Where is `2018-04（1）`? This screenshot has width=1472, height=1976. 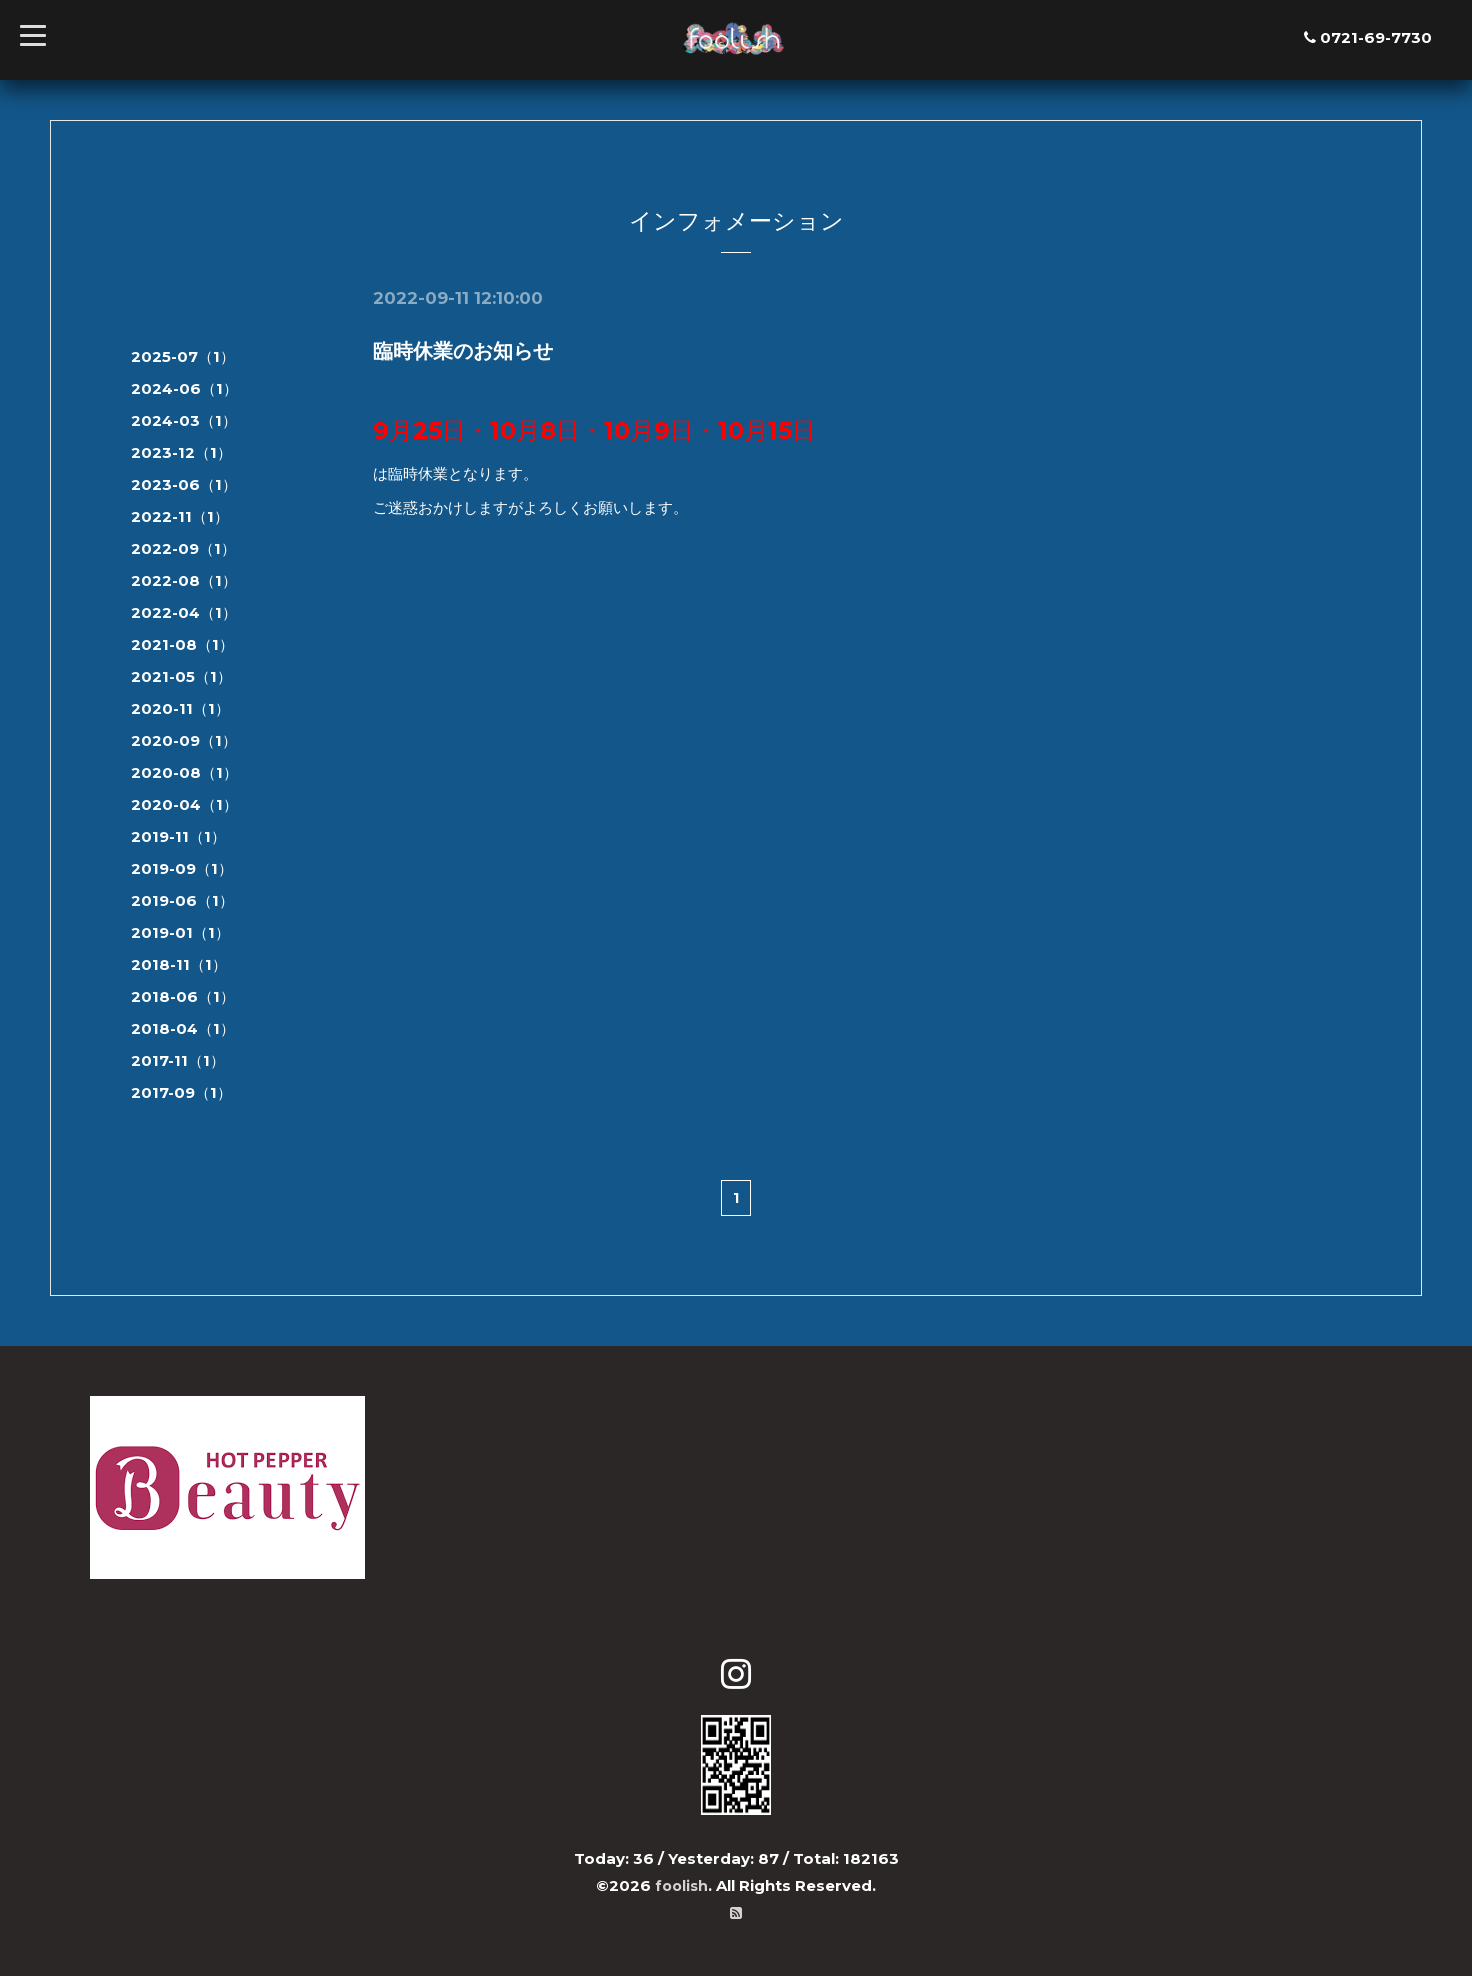 2018-04（1） is located at coordinates (183, 1028).